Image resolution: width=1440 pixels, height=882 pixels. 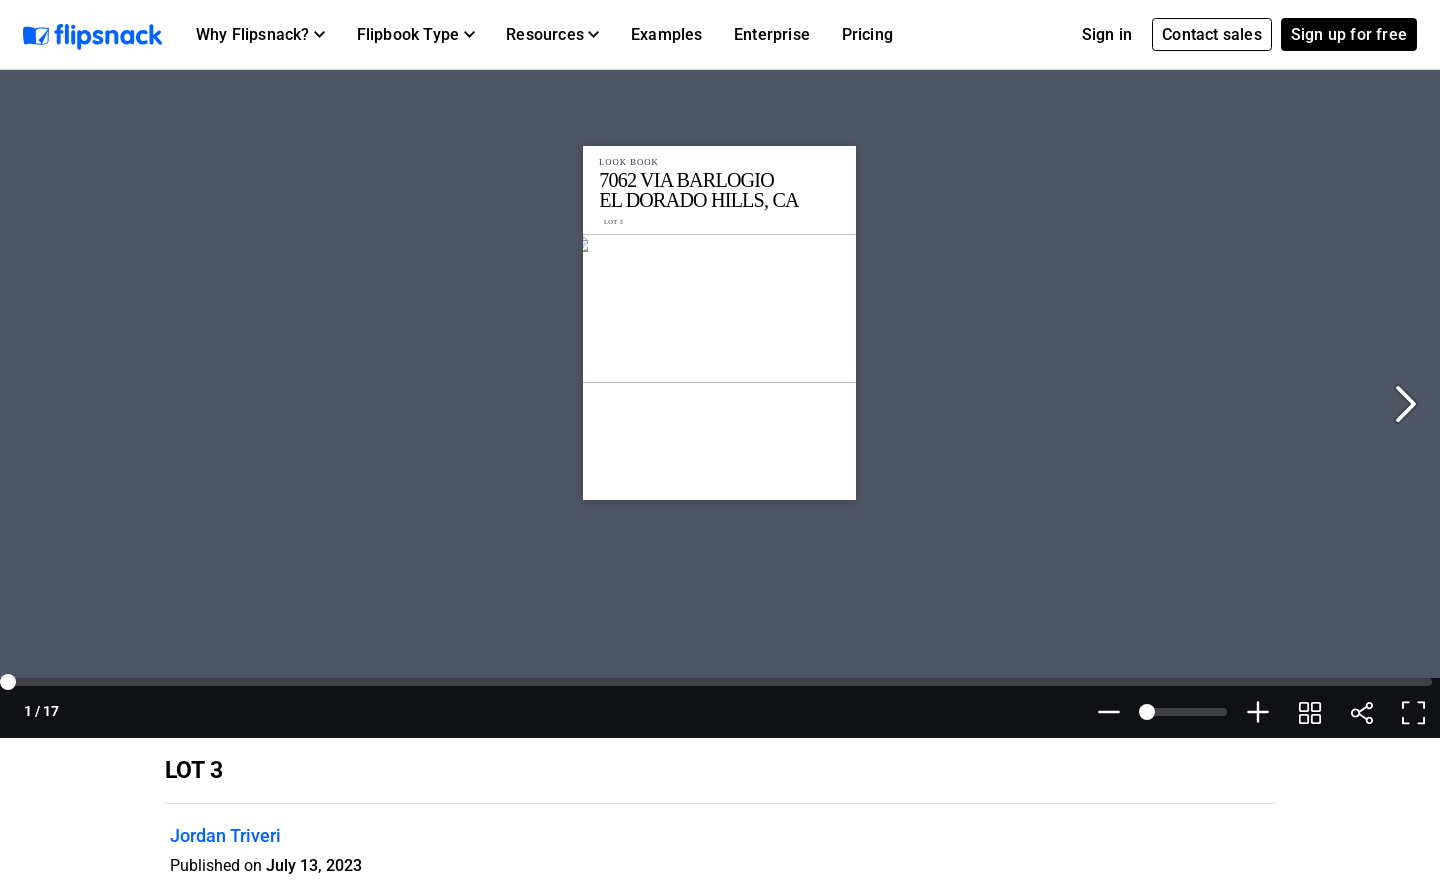 I want to click on Pricing, so click(x=867, y=34).